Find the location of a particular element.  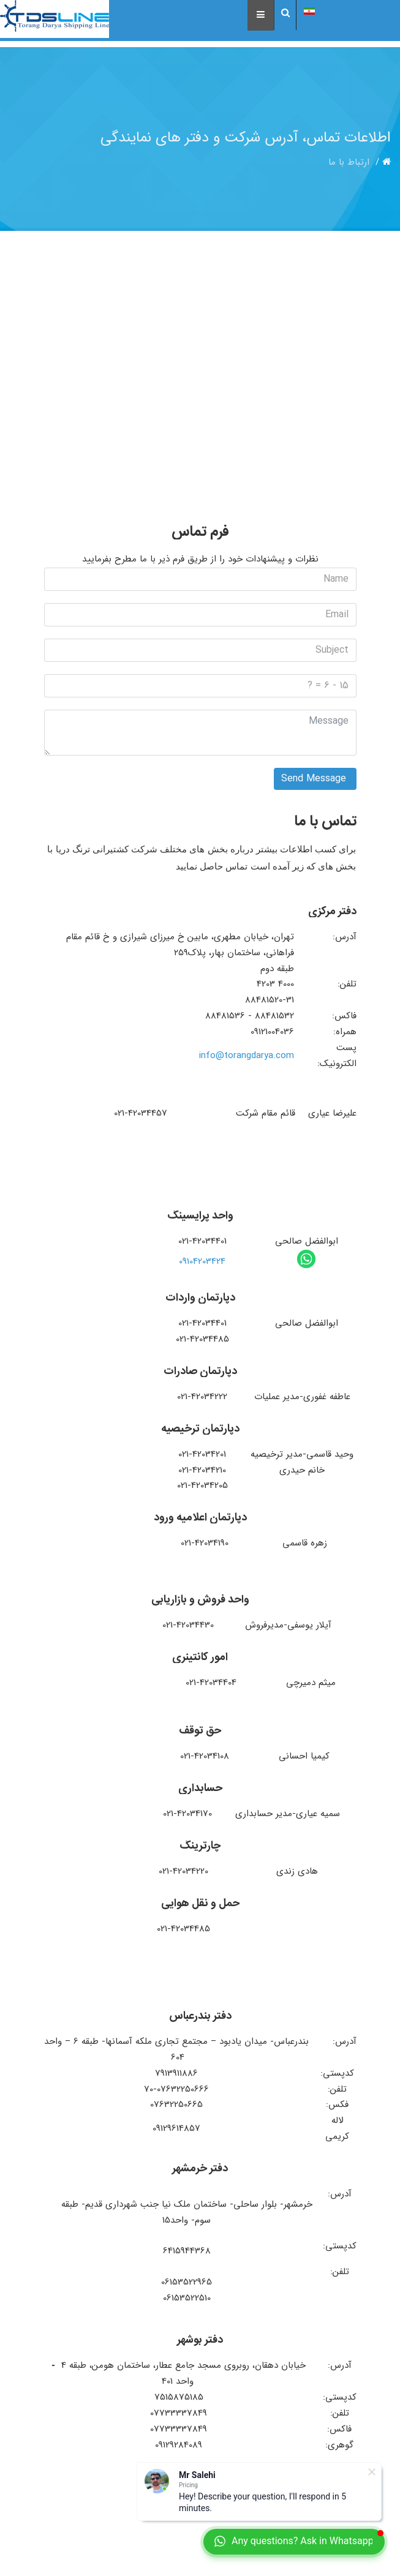

Send Message is located at coordinates (315, 778).